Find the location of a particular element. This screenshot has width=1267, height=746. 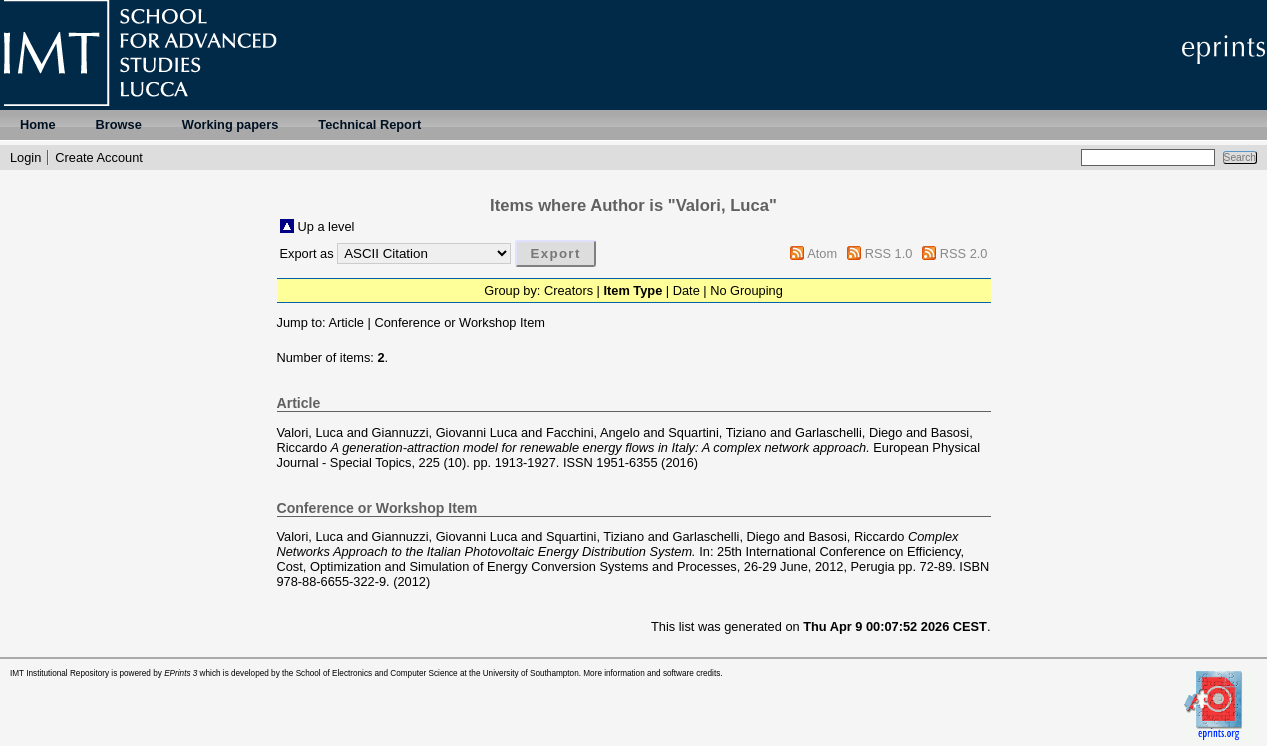

Article is located at coordinates (346, 322).